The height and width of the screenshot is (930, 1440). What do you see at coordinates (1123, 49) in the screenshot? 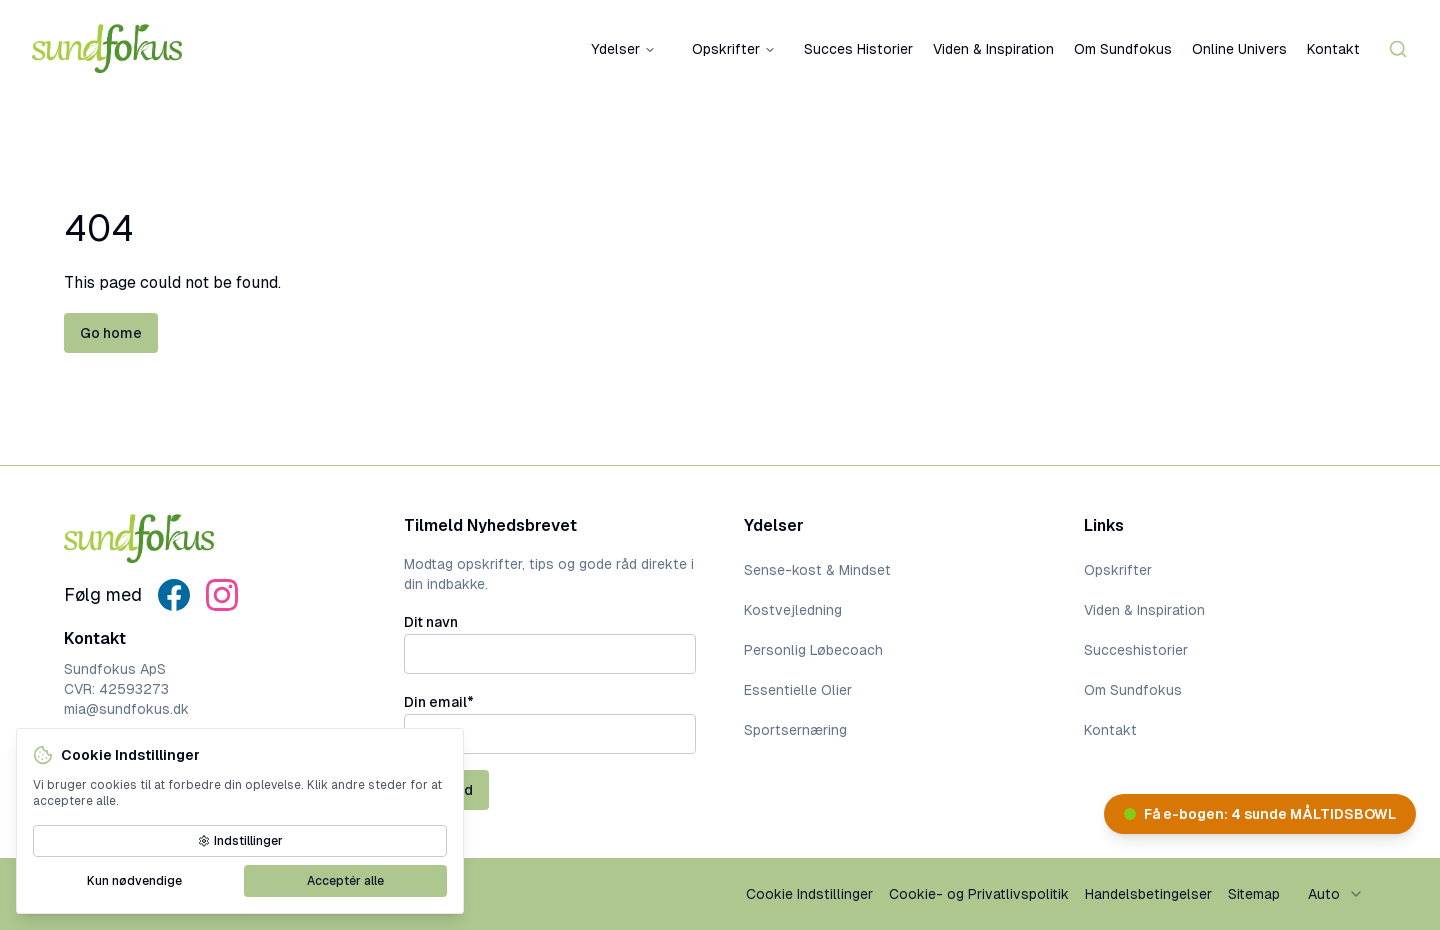
I see `Om Sundfokus` at bounding box center [1123, 49].